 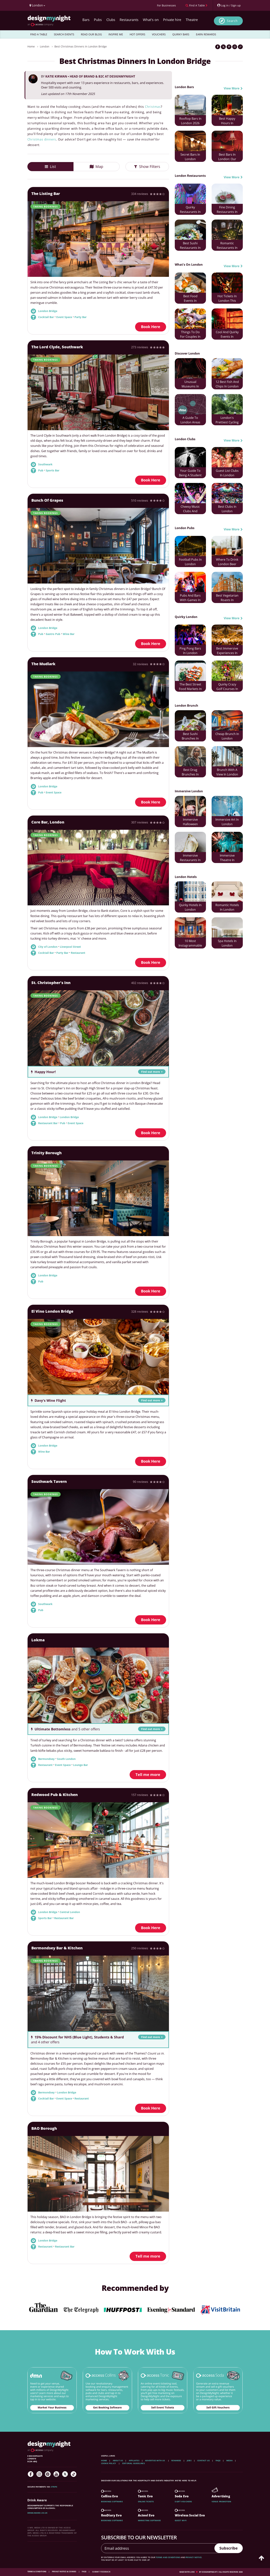 I want to click on [Facebook], so click(x=30, y=2474).